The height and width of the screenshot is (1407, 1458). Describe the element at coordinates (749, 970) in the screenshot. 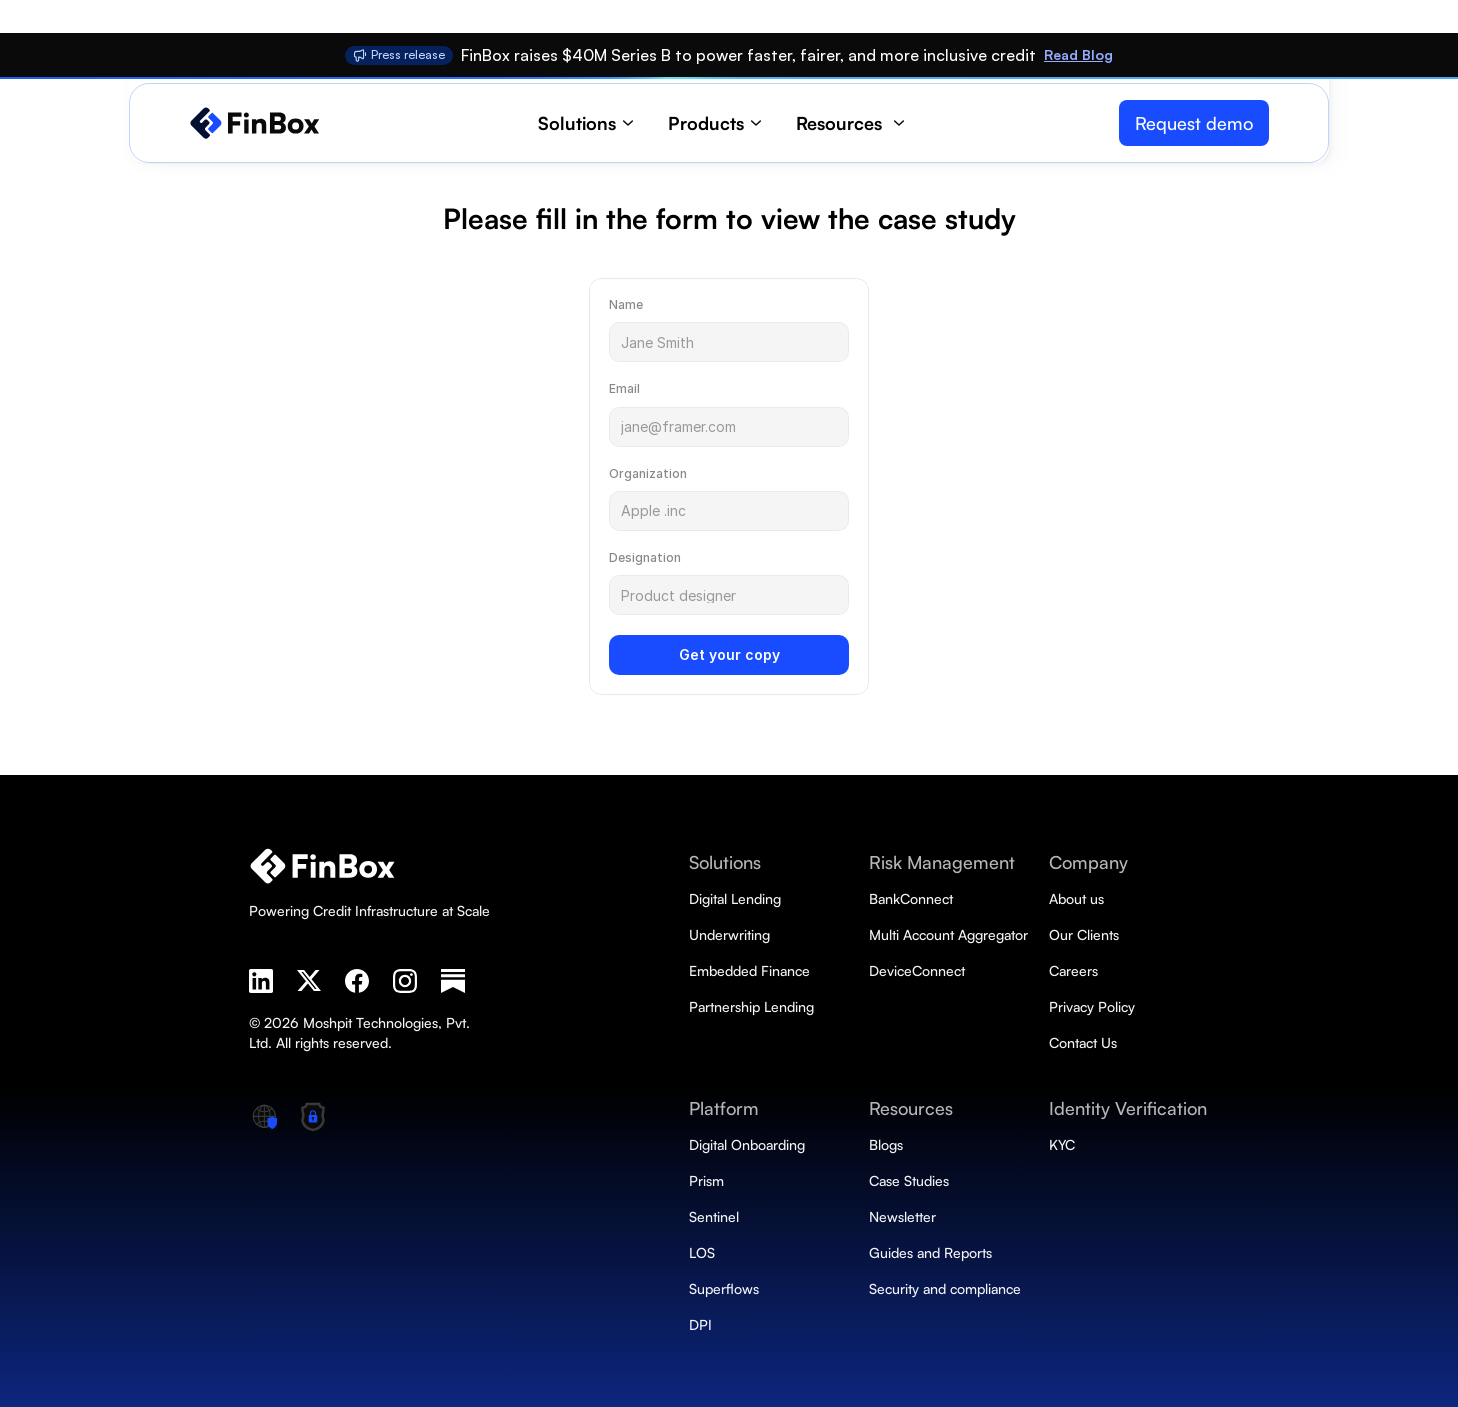

I see `Embedded Finance` at that location.